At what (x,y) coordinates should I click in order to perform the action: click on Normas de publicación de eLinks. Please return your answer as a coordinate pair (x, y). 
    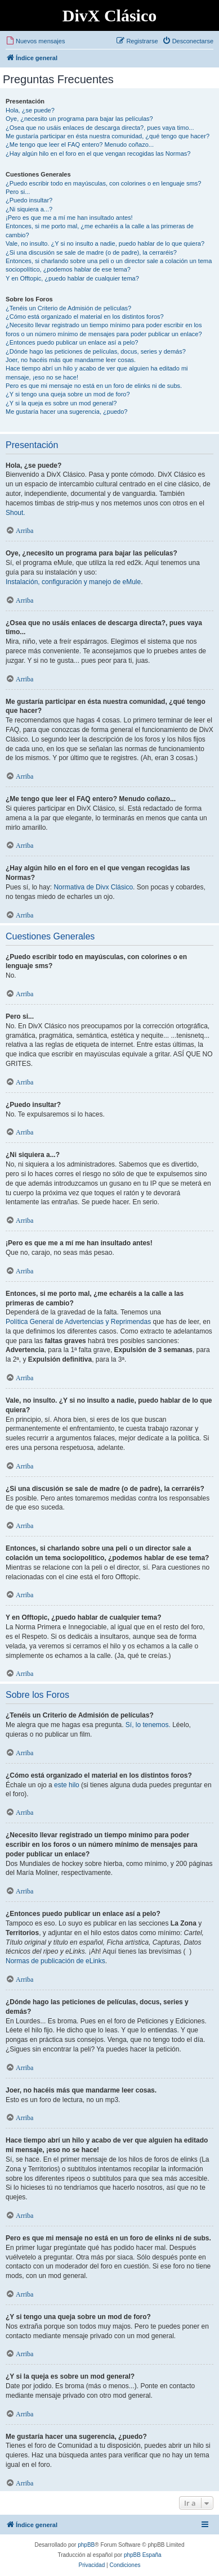
    Looking at the image, I should click on (55, 1961).